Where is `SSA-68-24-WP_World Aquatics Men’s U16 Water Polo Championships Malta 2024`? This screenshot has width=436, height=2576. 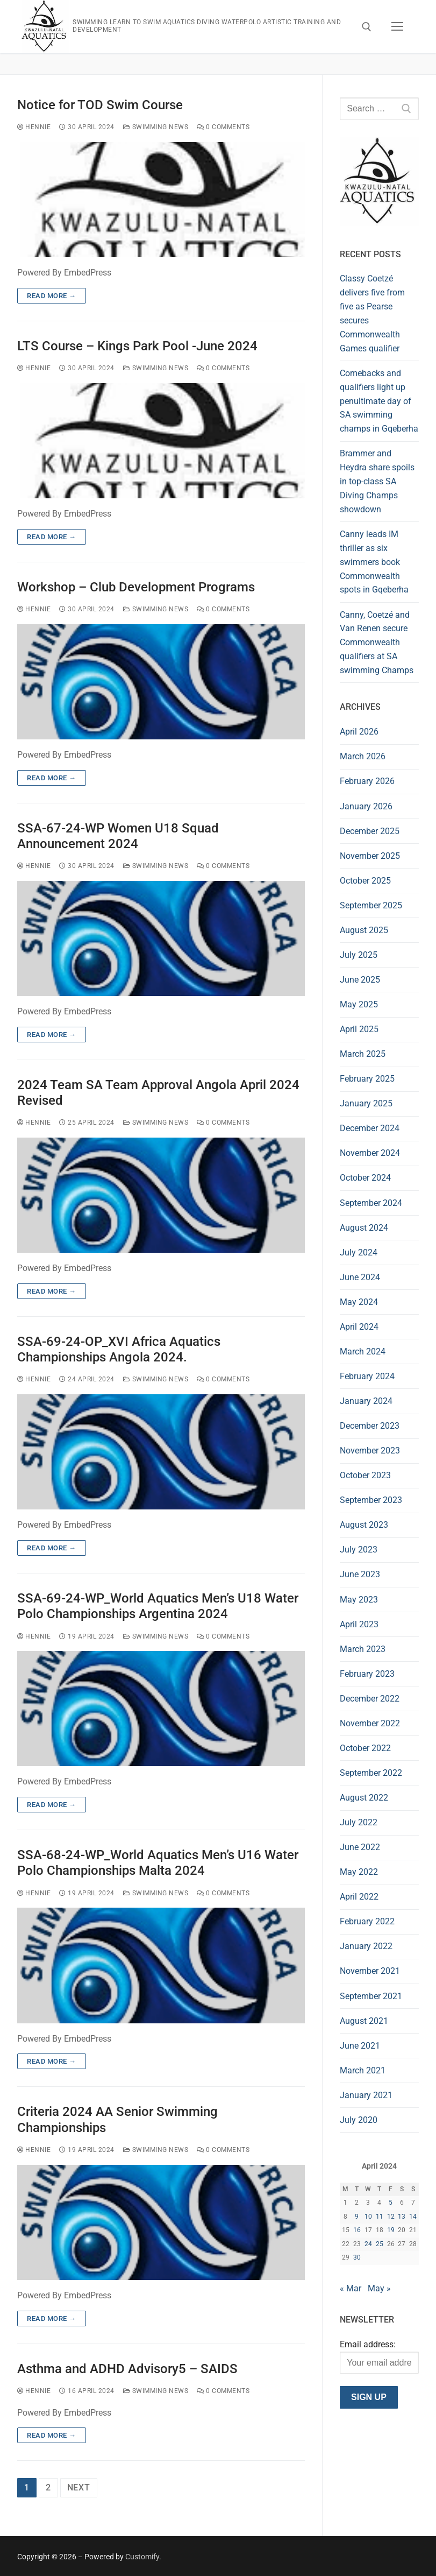
SSA-68-24-WP_World Aquatics Men’s U16 Water Polo Championships Malta 2024 is located at coordinates (157, 1862).